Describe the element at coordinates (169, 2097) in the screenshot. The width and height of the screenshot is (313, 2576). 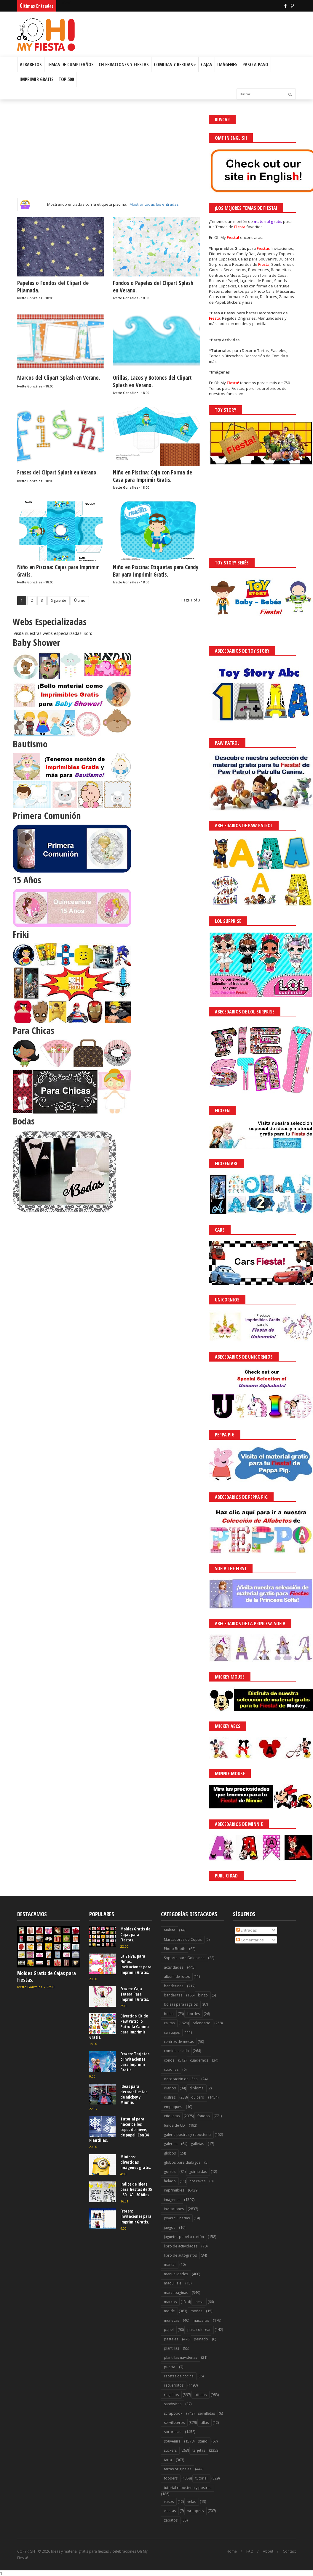
I see `disfraz` at that location.